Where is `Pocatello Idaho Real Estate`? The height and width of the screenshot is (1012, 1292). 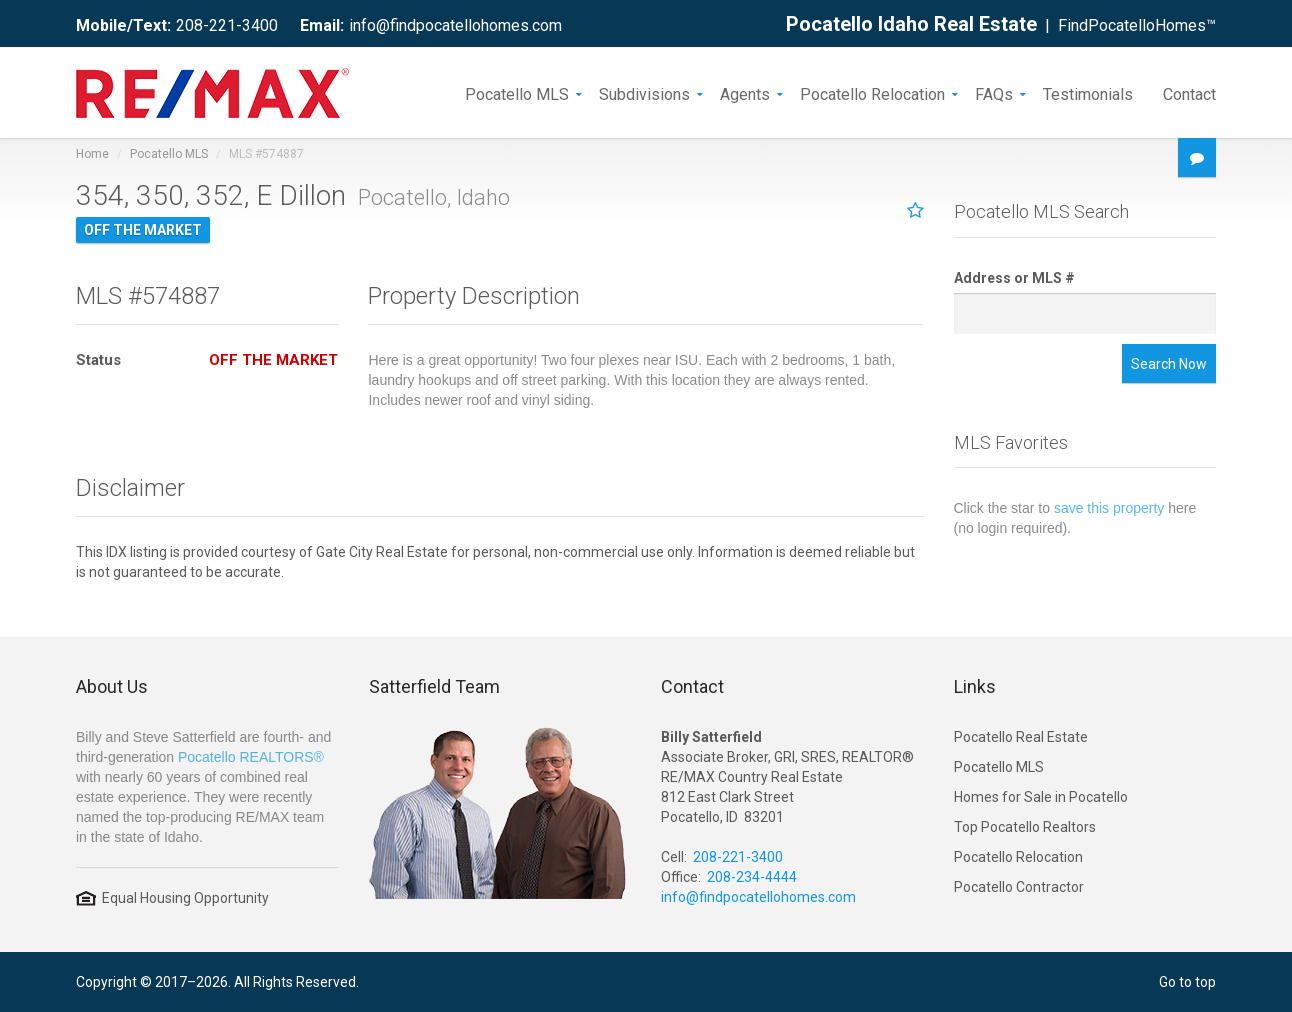 Pocatello Idaho Real Estate is located at coordinates (911, 24).